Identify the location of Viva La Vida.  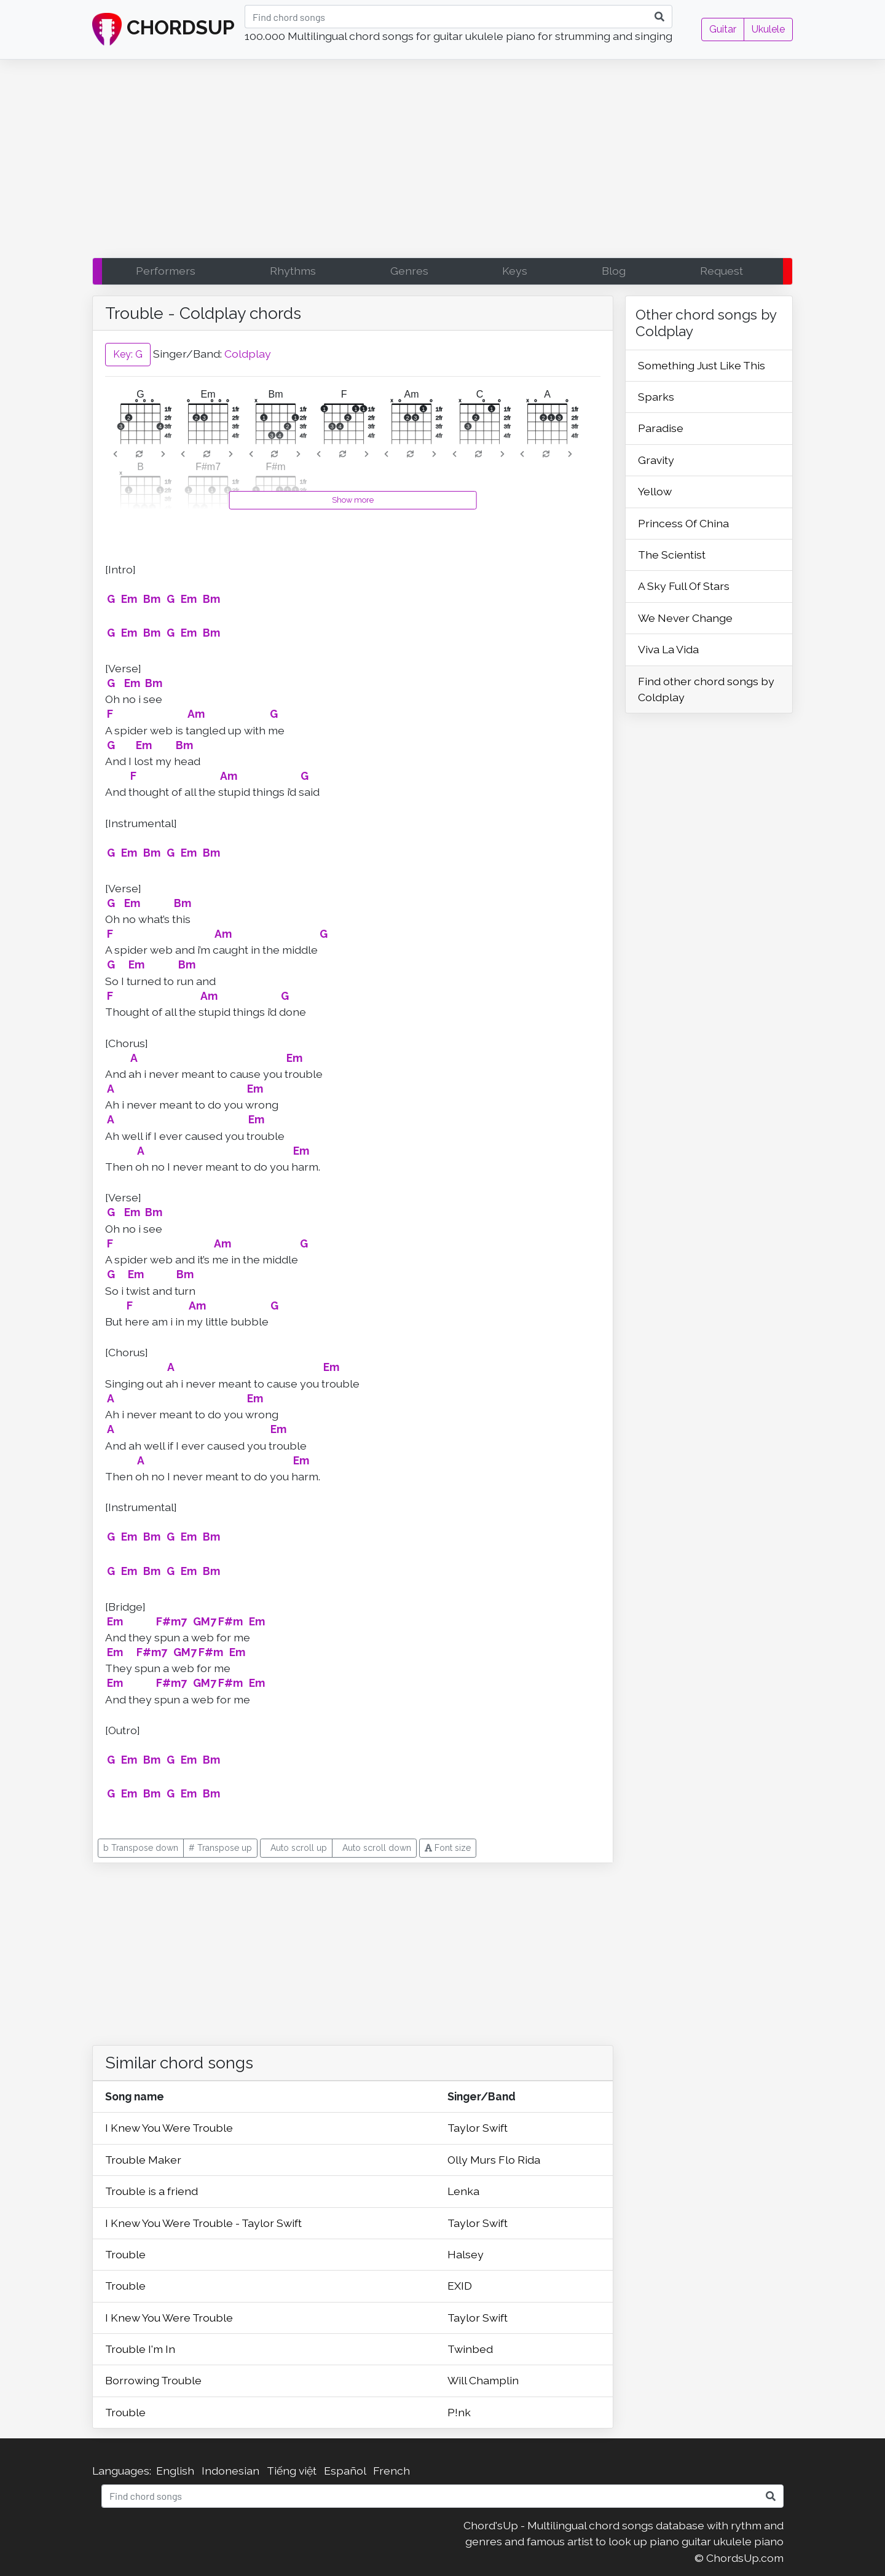
(668, 649).